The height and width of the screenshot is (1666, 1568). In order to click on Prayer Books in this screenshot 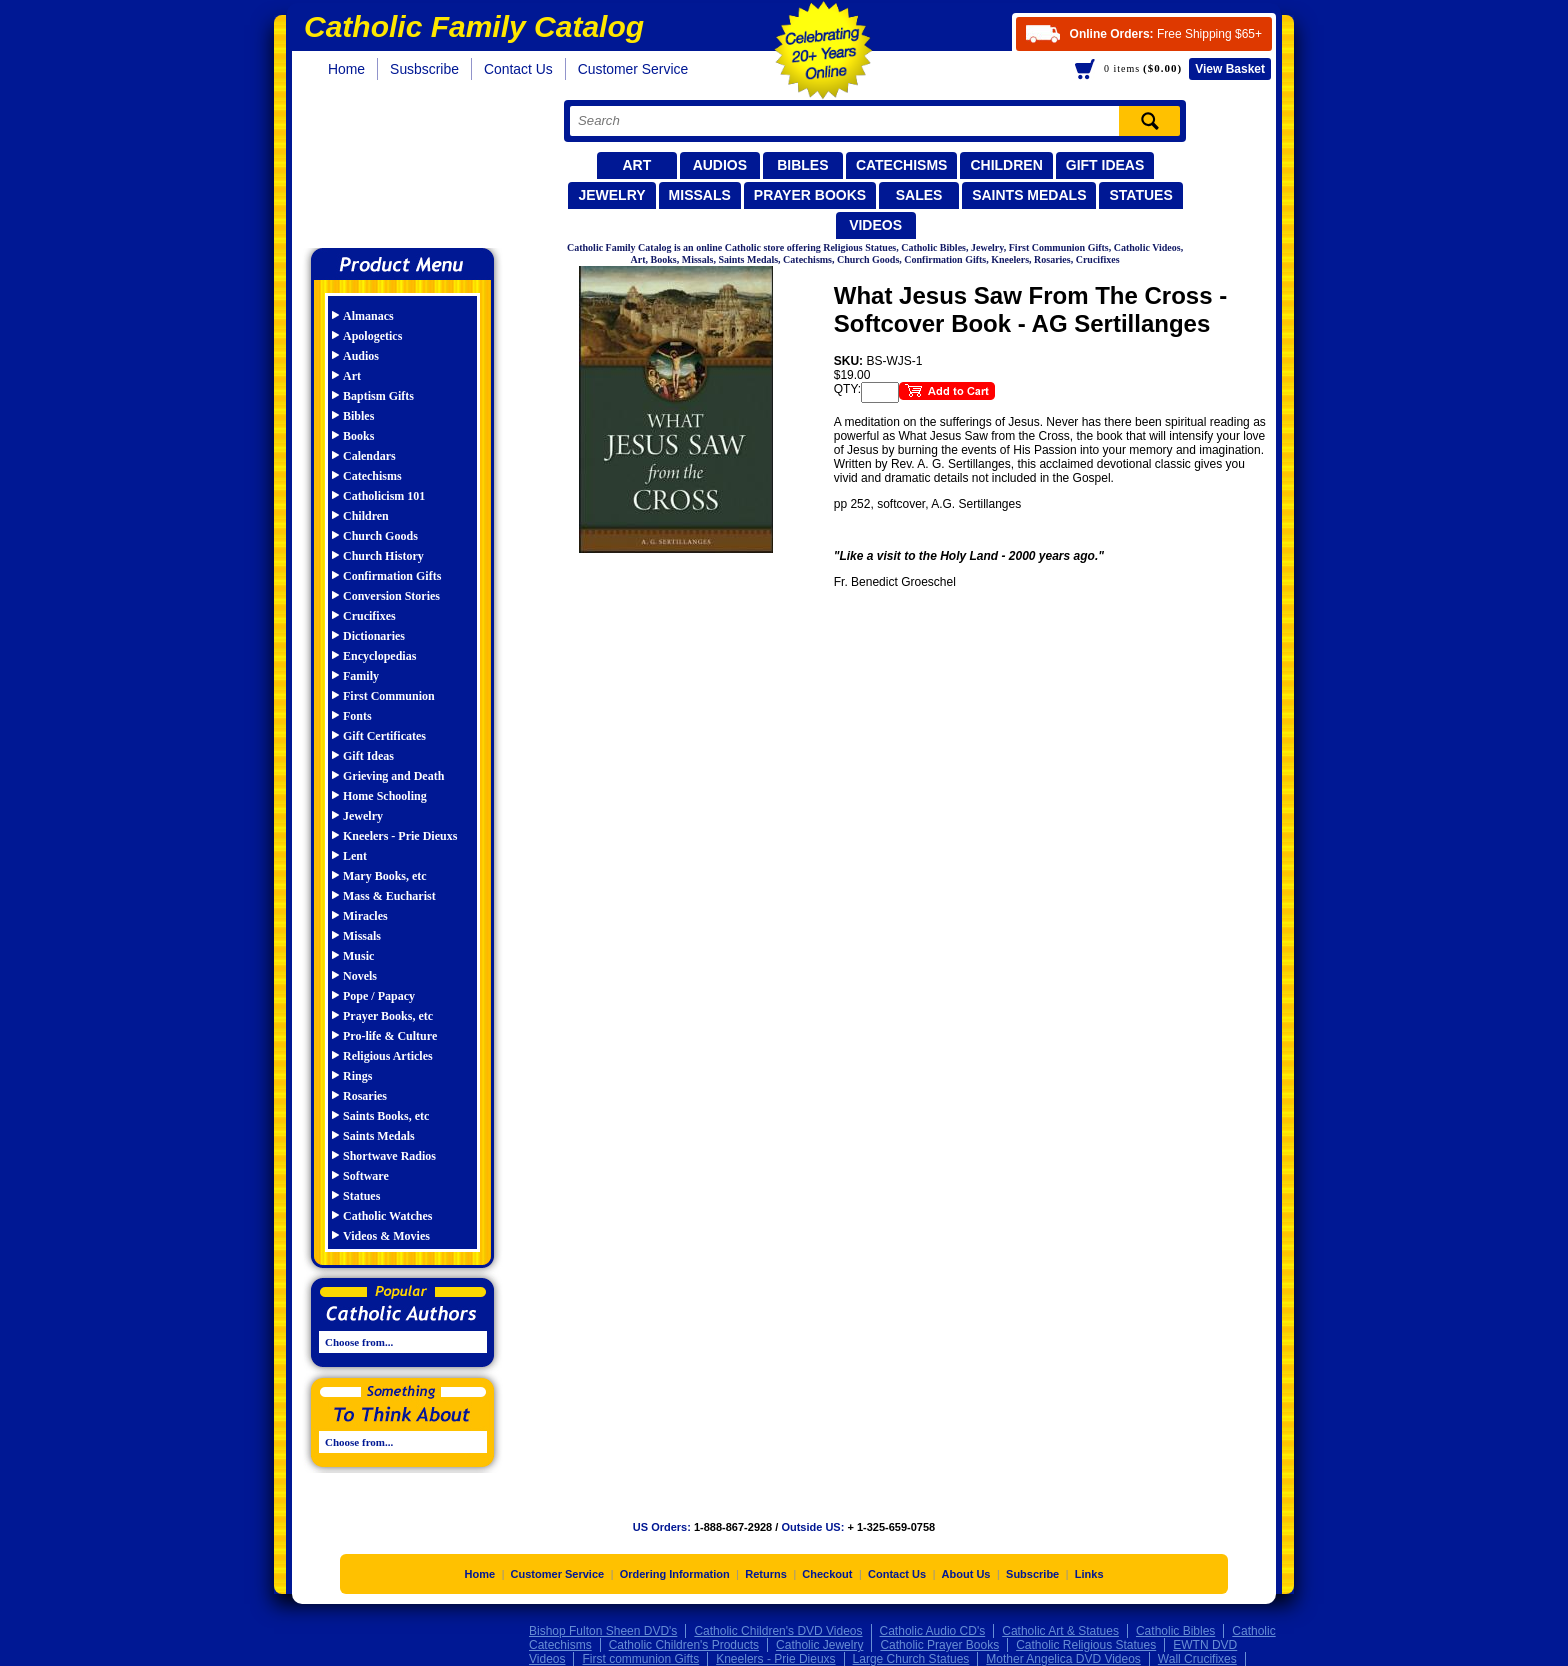, I will do `click(810, 195)`.